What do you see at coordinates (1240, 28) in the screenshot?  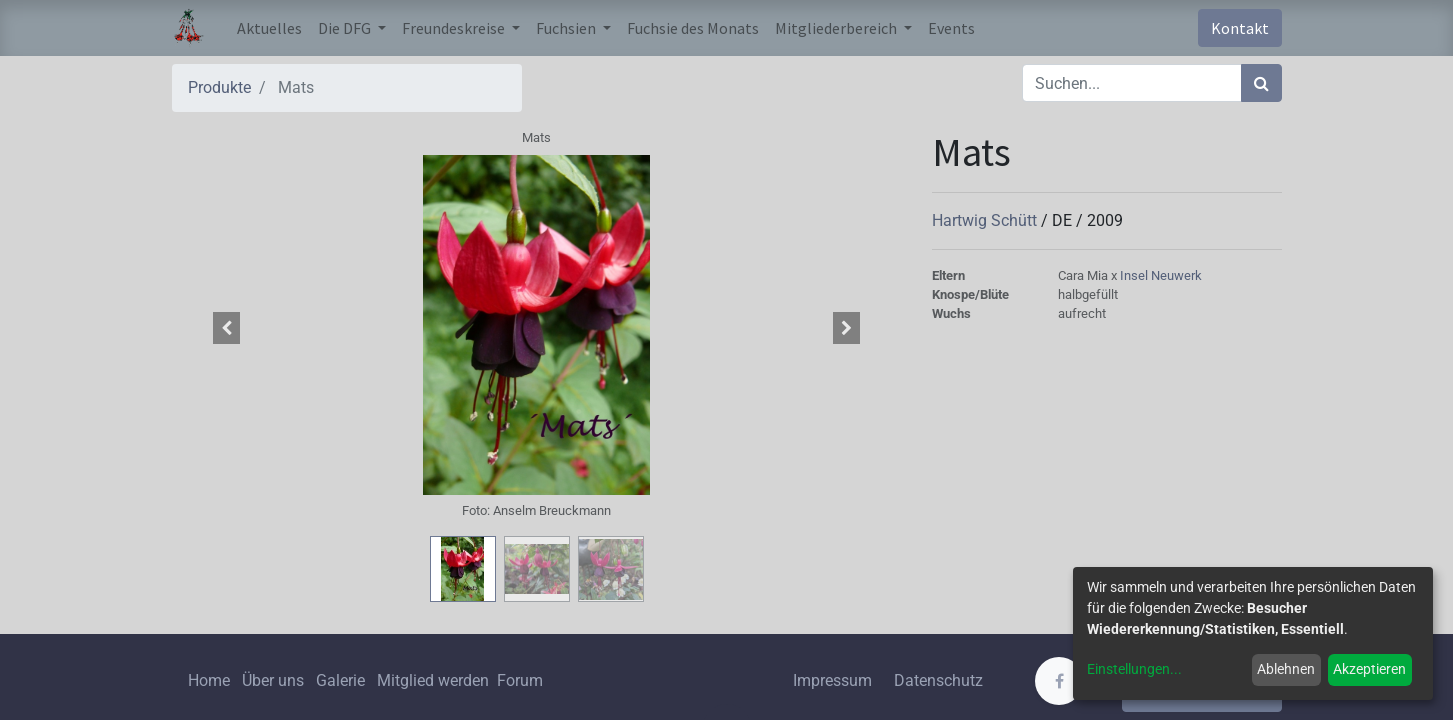 I see `Kontakt` at bounding box center [1240, 28].